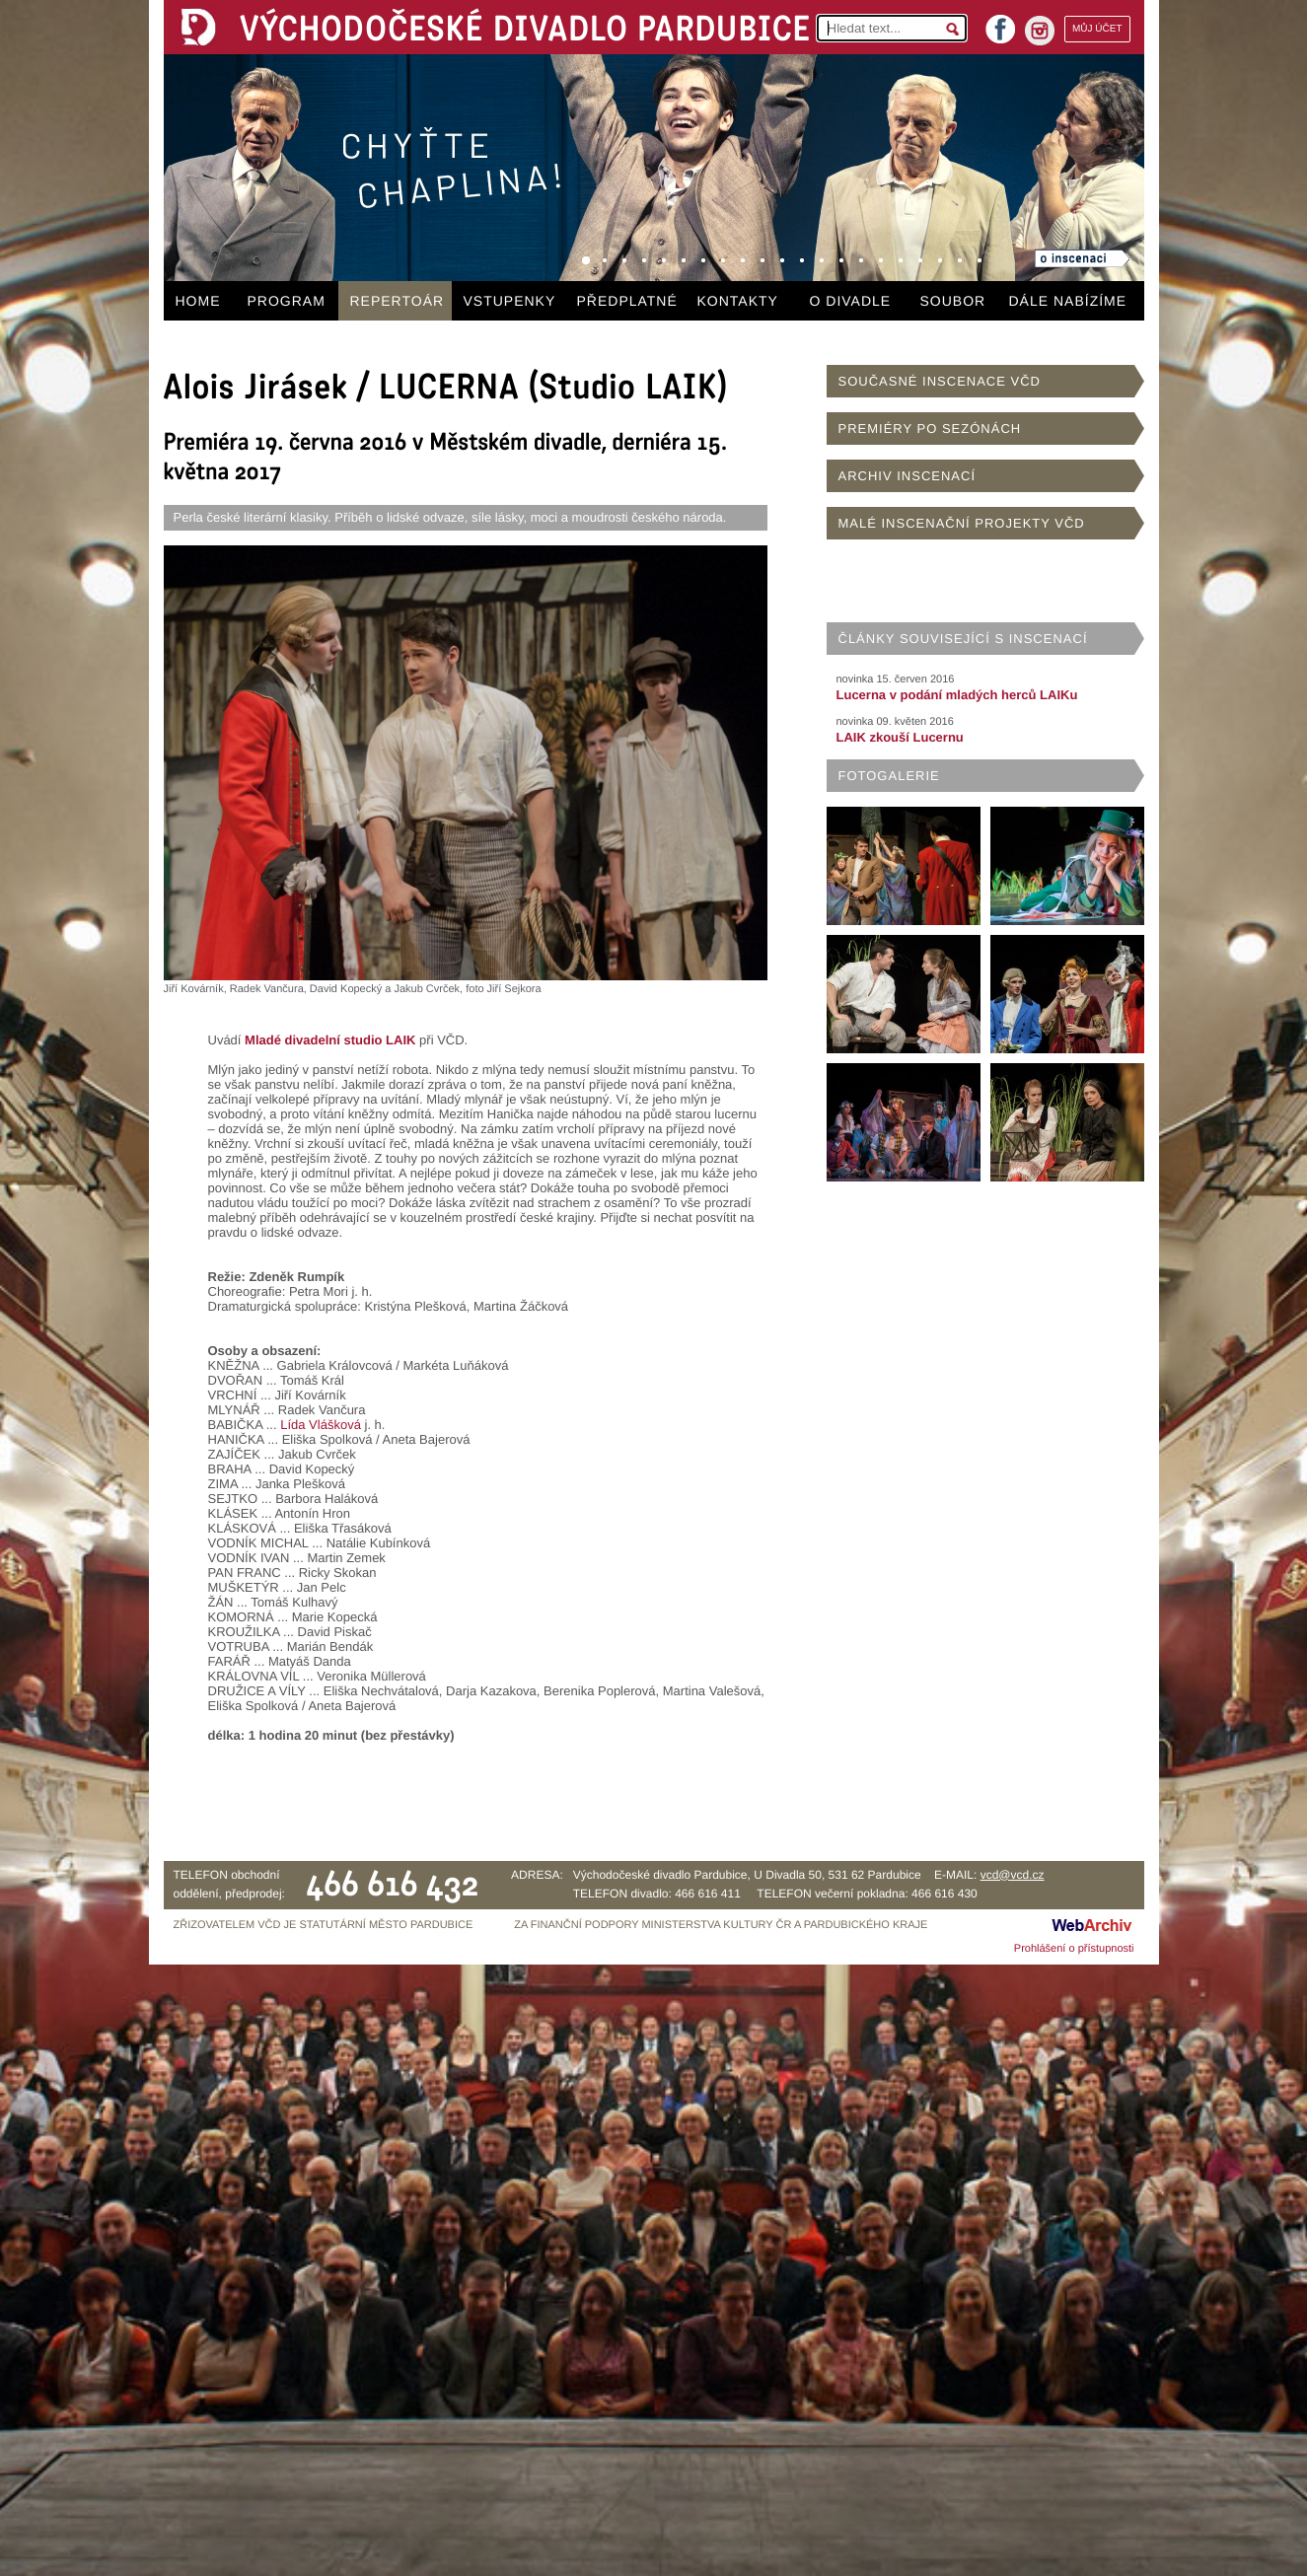 The image size is (1307, 2576). What do you see at coordinates (198, 301) in the screenshot?
I see `HOME` at bounding box center [198, 301].